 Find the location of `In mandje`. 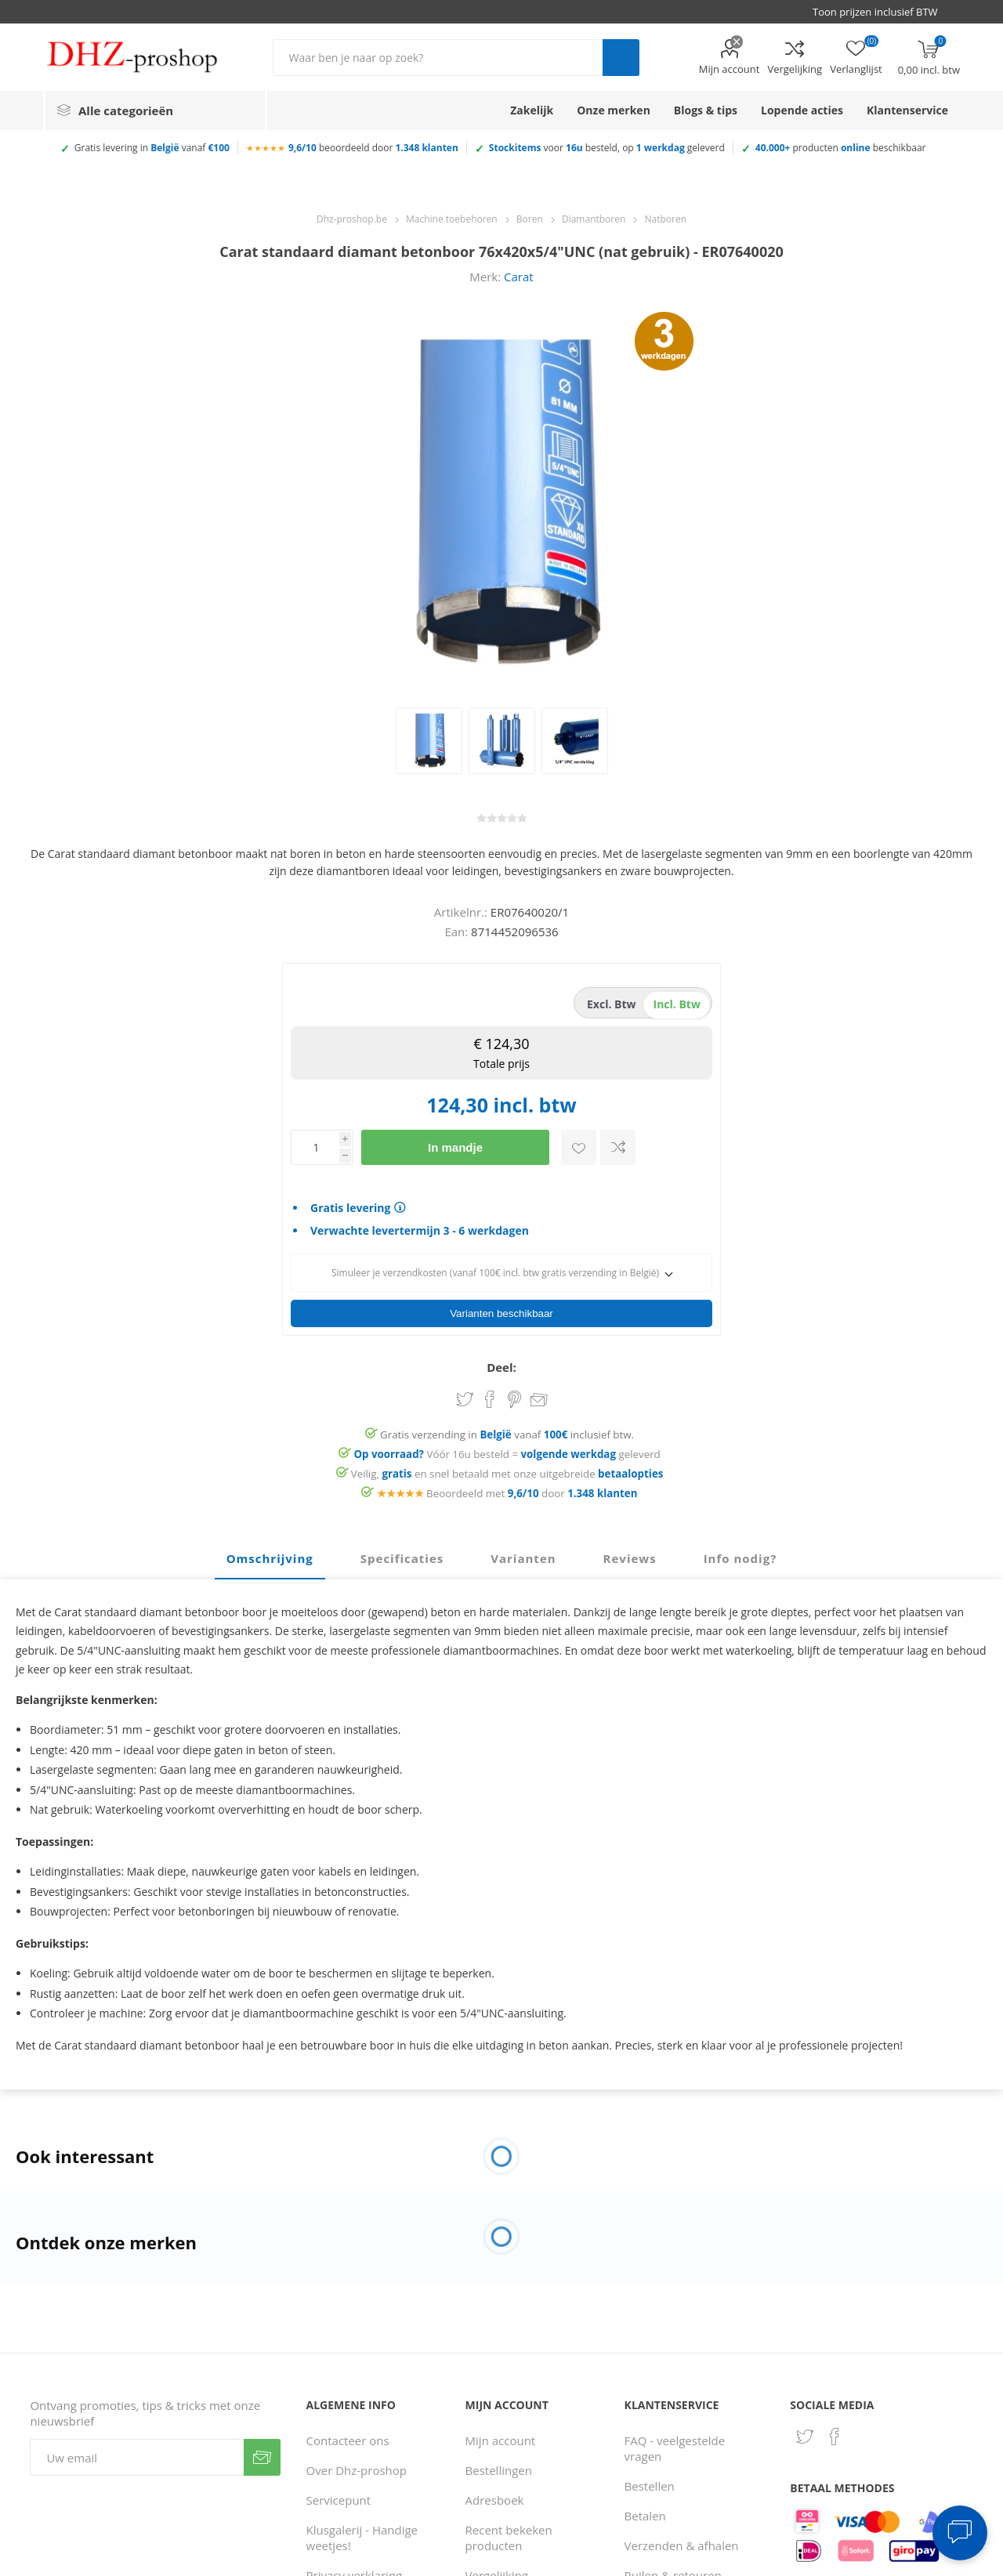

In mandje is located at coordinates (455, 1147).